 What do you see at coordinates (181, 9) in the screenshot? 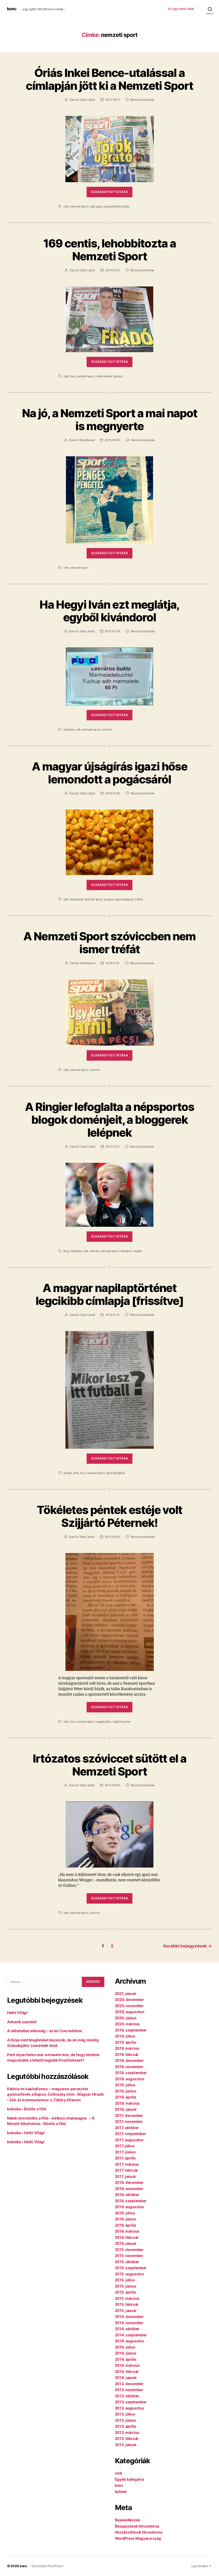
I see `Ez egy minta oldal` at bounding box center [181, 9].